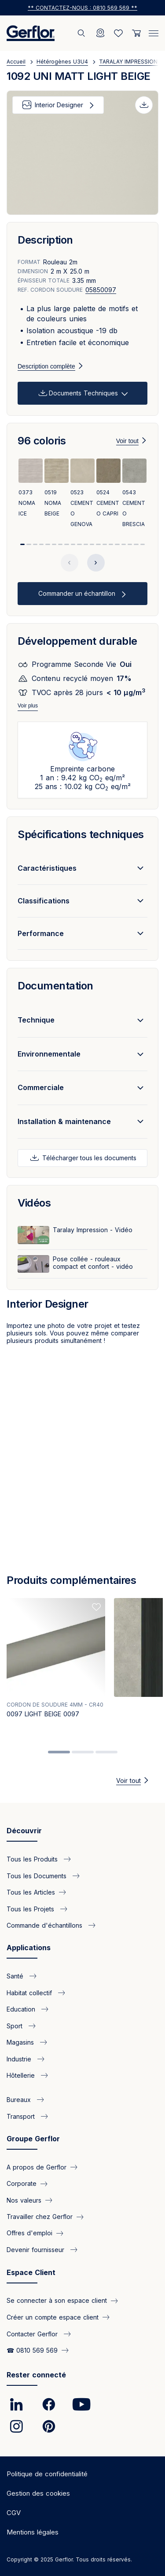 The image size is (165, 2576). I want to click on Mentions légales, so click(33, 2532).